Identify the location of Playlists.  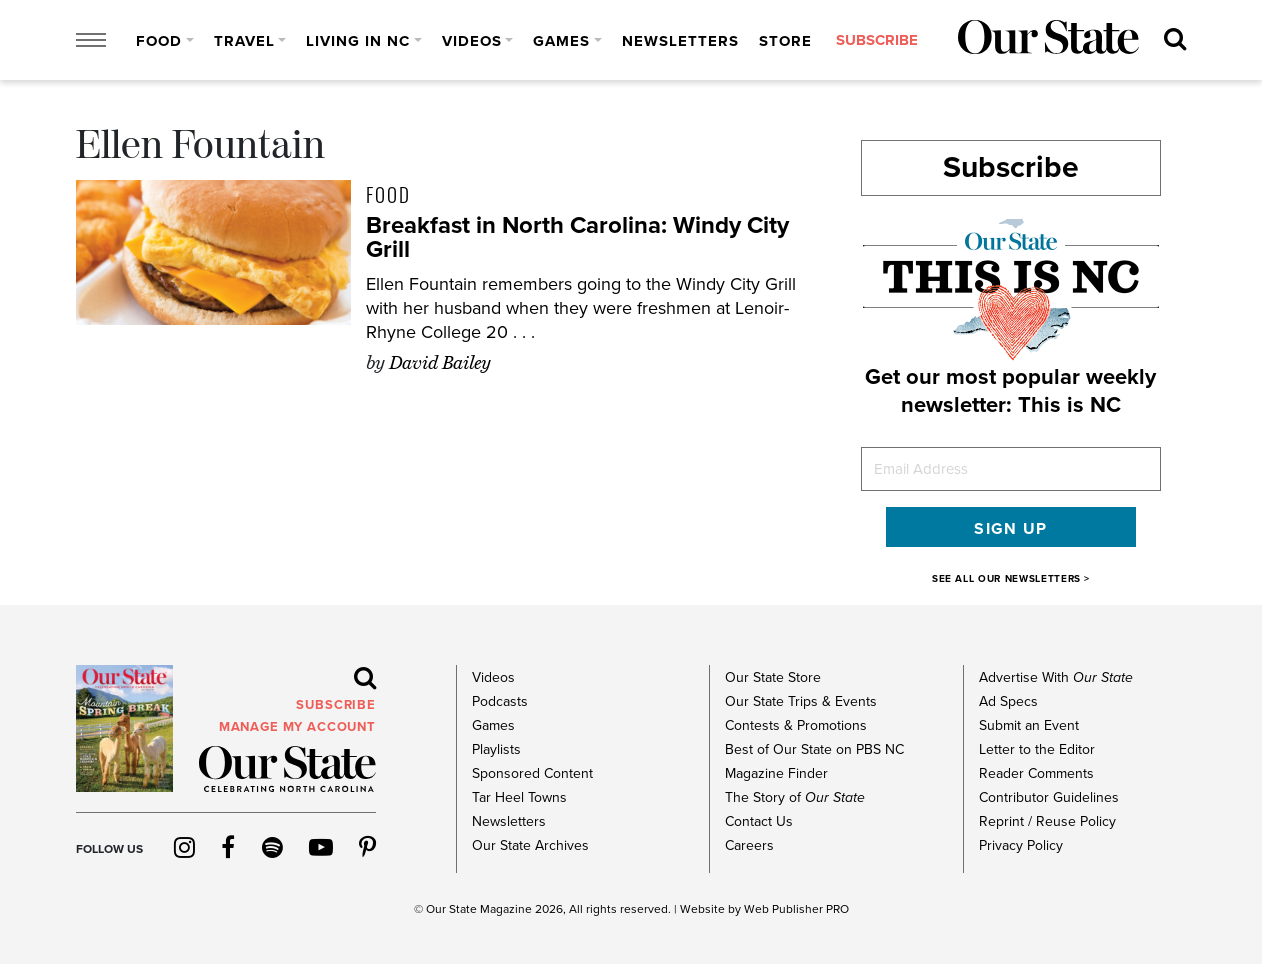
(496, 749).